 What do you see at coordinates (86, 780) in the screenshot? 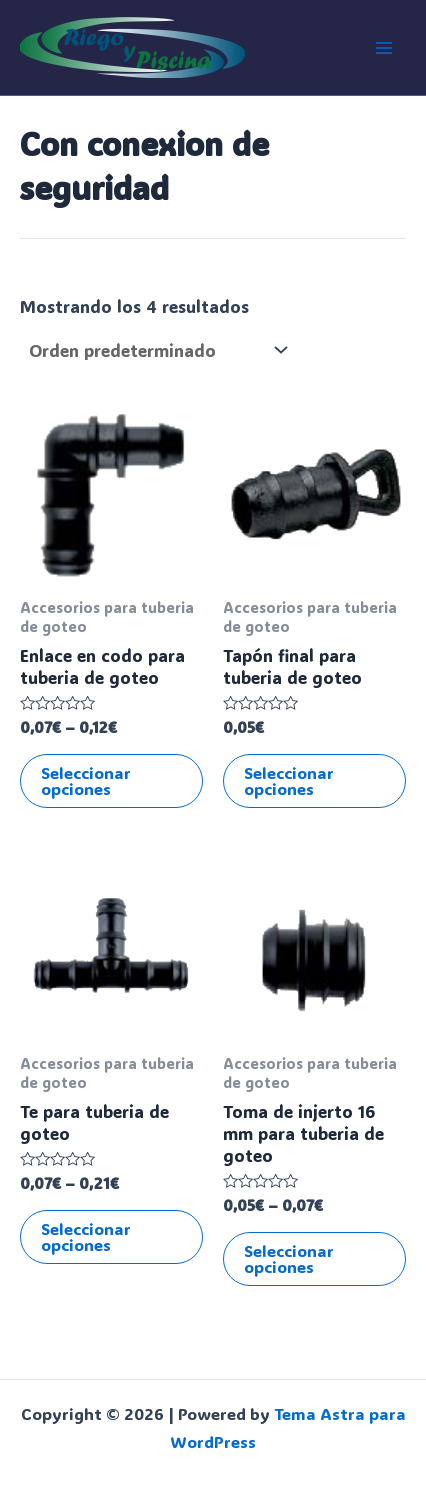
I see `Seleccionar opciones [Elige las opciones para “Enlace en codo para tuberia de goteo”]` at bounding box center [86, 780].